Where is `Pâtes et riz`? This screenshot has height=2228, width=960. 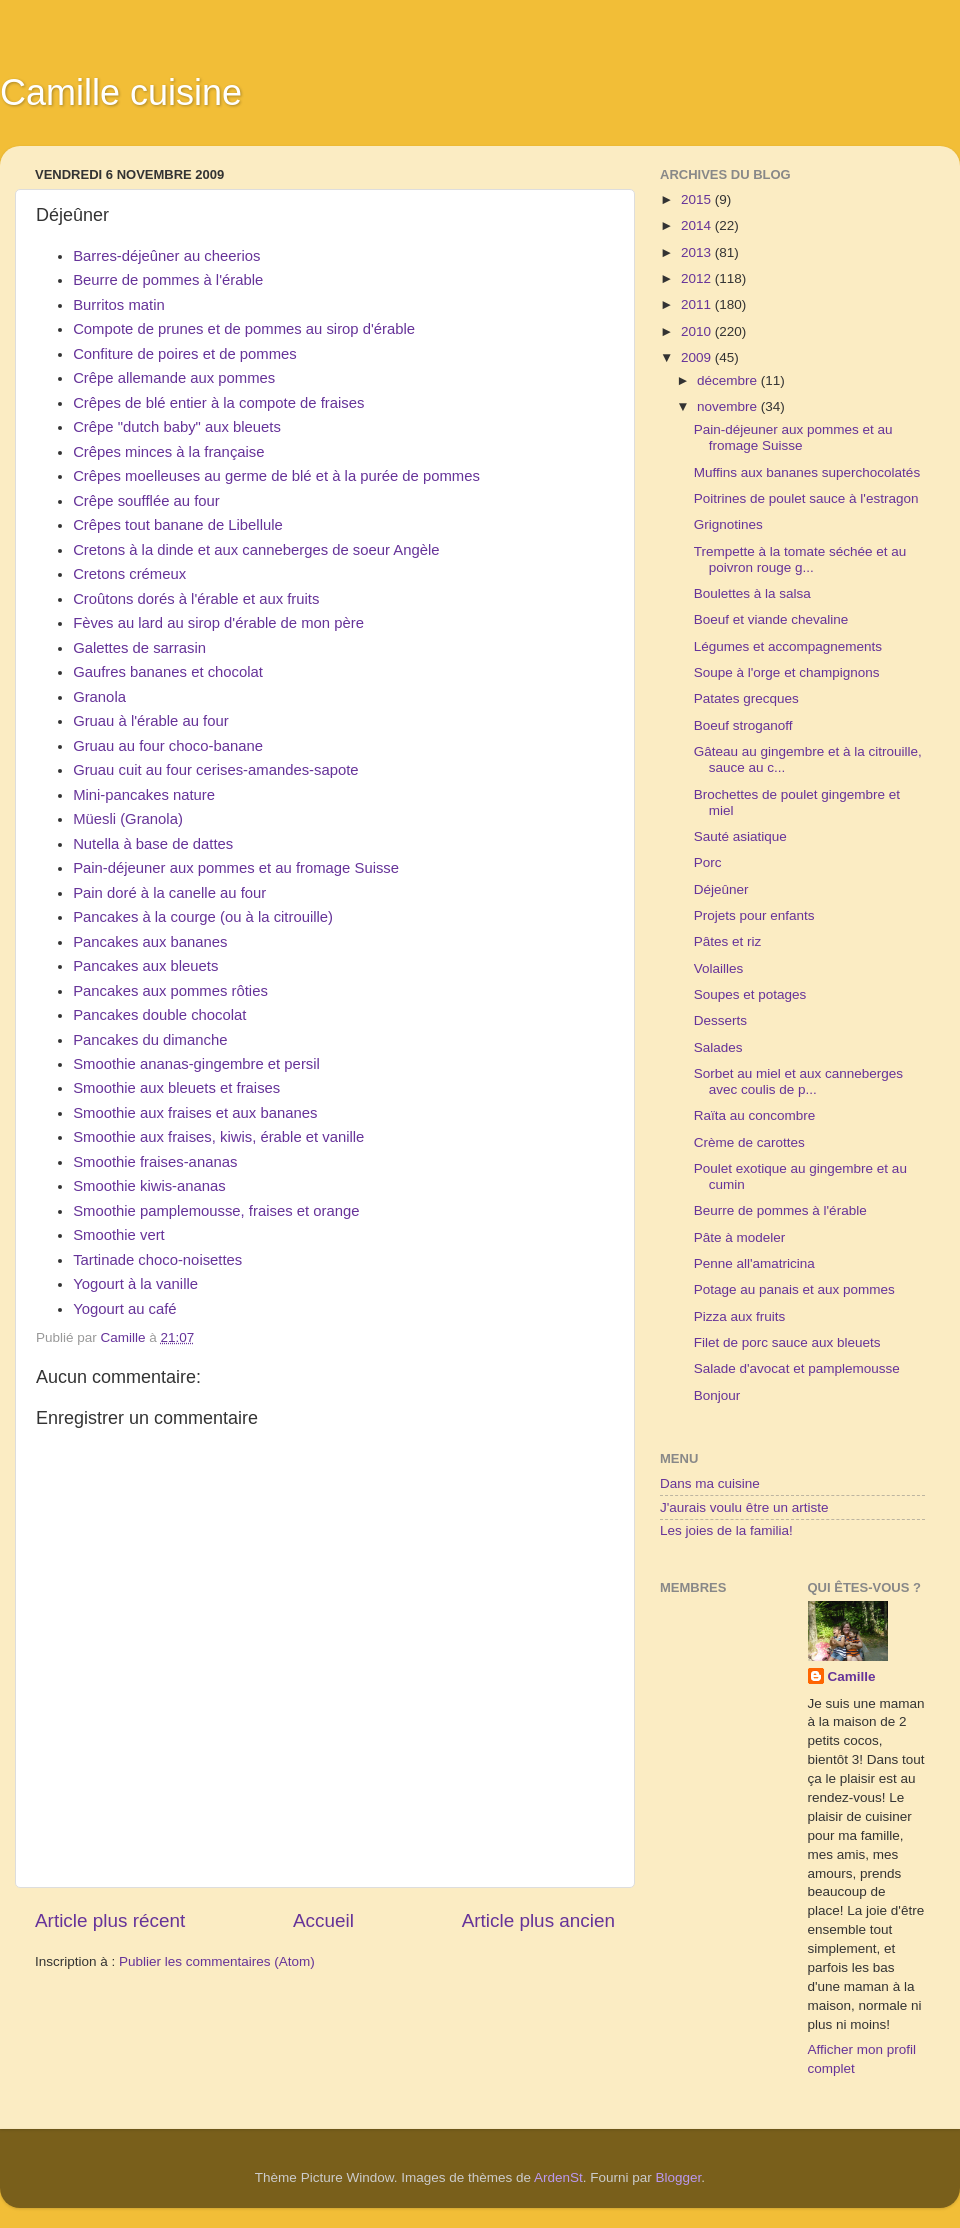
Pâtes et riz is located at coordinates (728, 941).